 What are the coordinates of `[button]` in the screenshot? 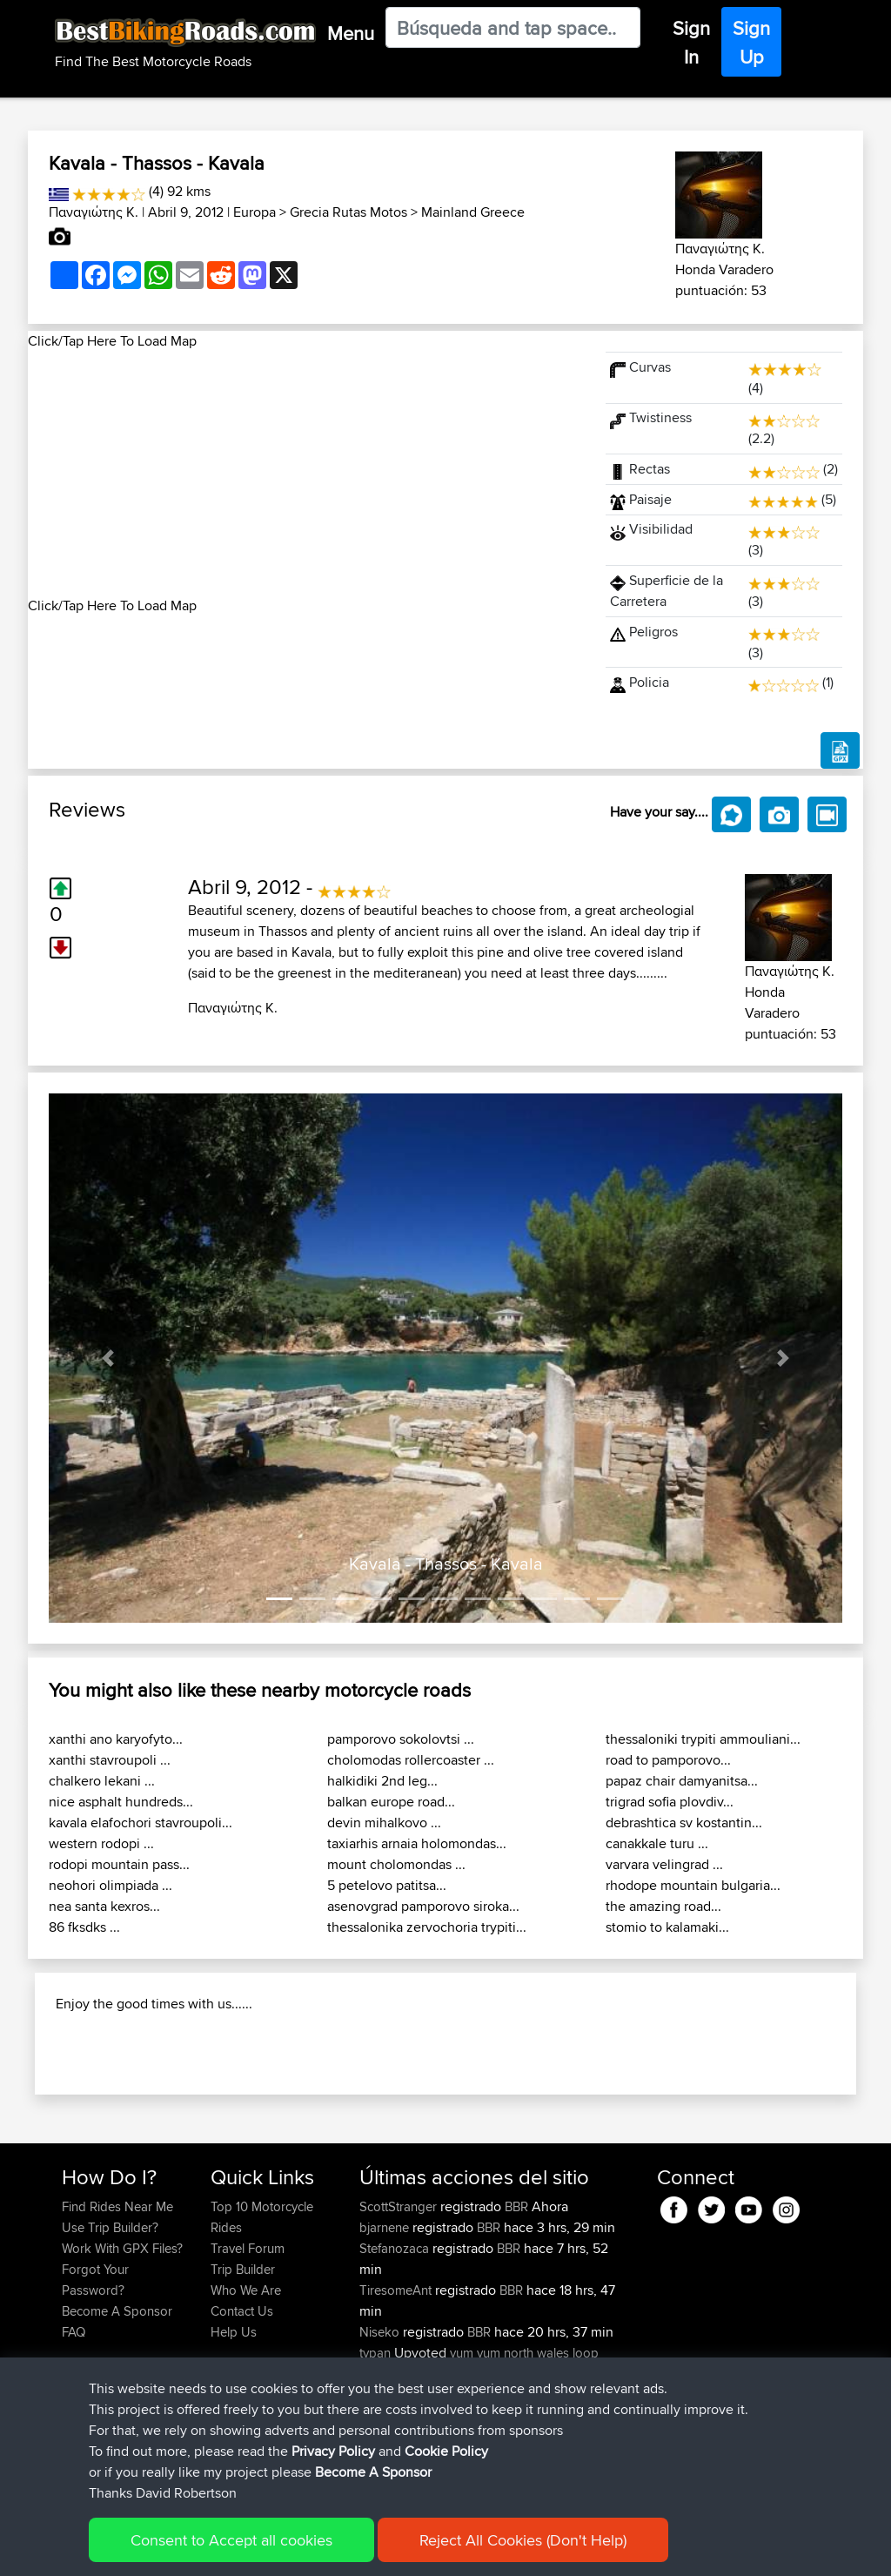 It's located at (108, 1358).